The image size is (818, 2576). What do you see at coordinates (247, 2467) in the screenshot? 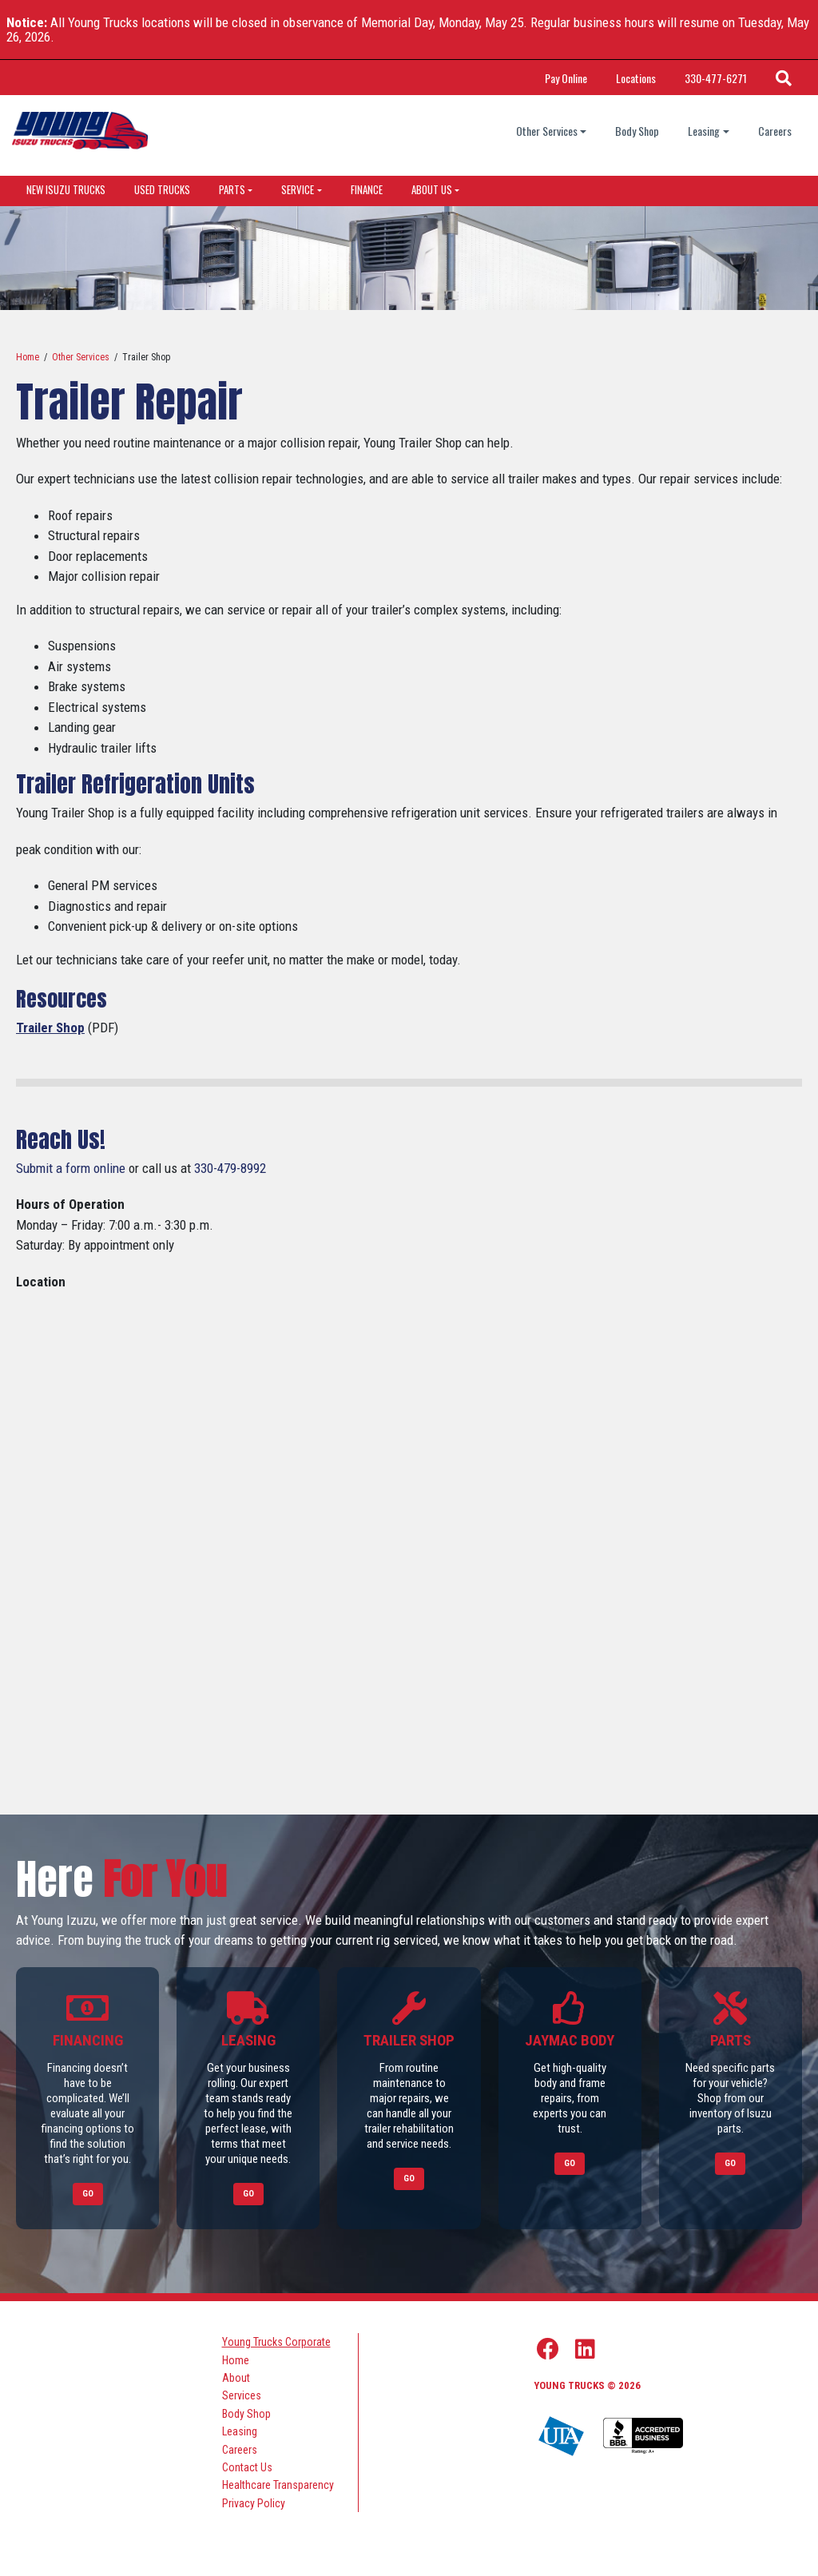
I see `Contact Us` at bounding box center [247, 2467].